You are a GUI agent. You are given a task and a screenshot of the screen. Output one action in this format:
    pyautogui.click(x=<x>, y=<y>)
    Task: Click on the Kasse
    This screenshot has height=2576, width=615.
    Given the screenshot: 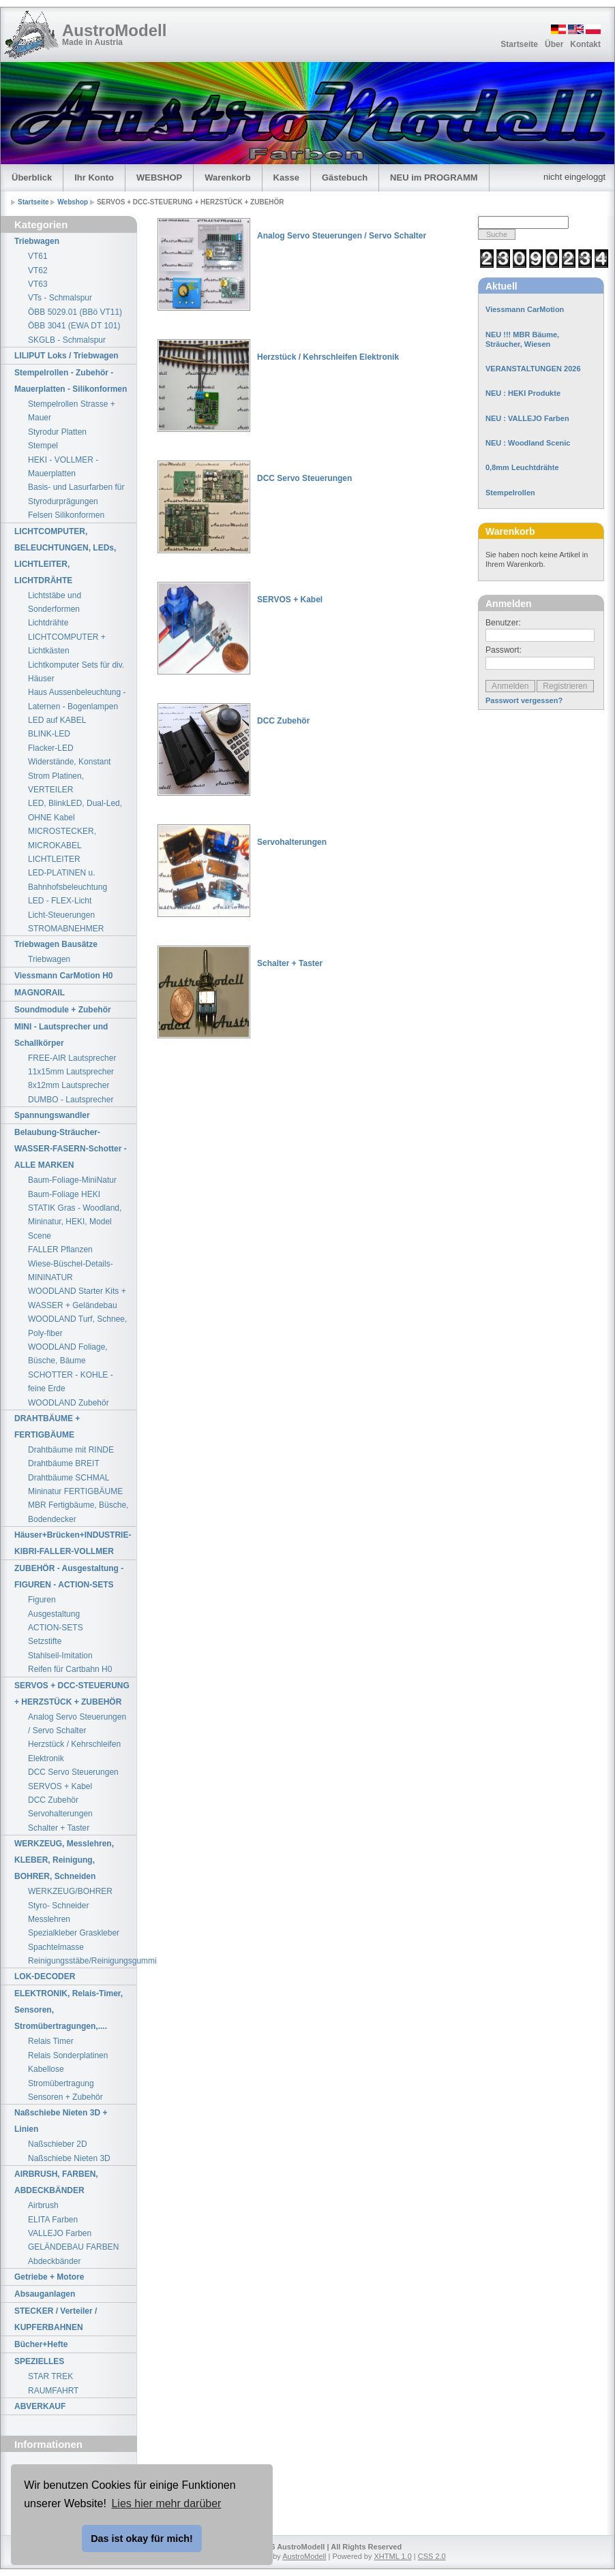 What is the action you would take?
    pyautogui.click(x=286, y=177)
    